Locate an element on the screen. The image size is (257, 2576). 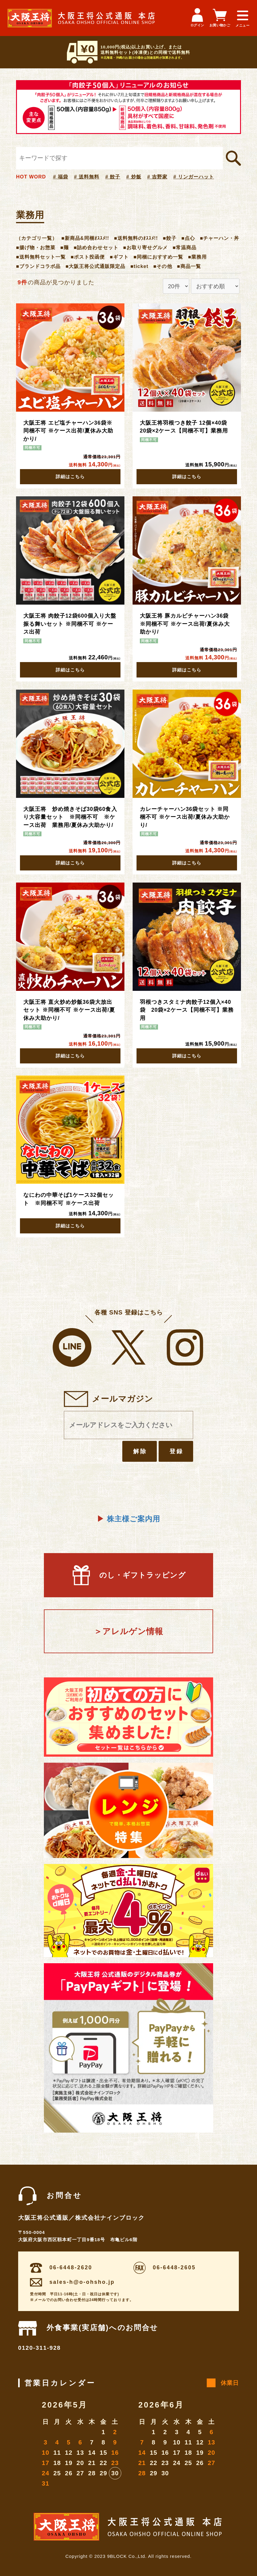
■点心 is located at coordinates (188, 238).